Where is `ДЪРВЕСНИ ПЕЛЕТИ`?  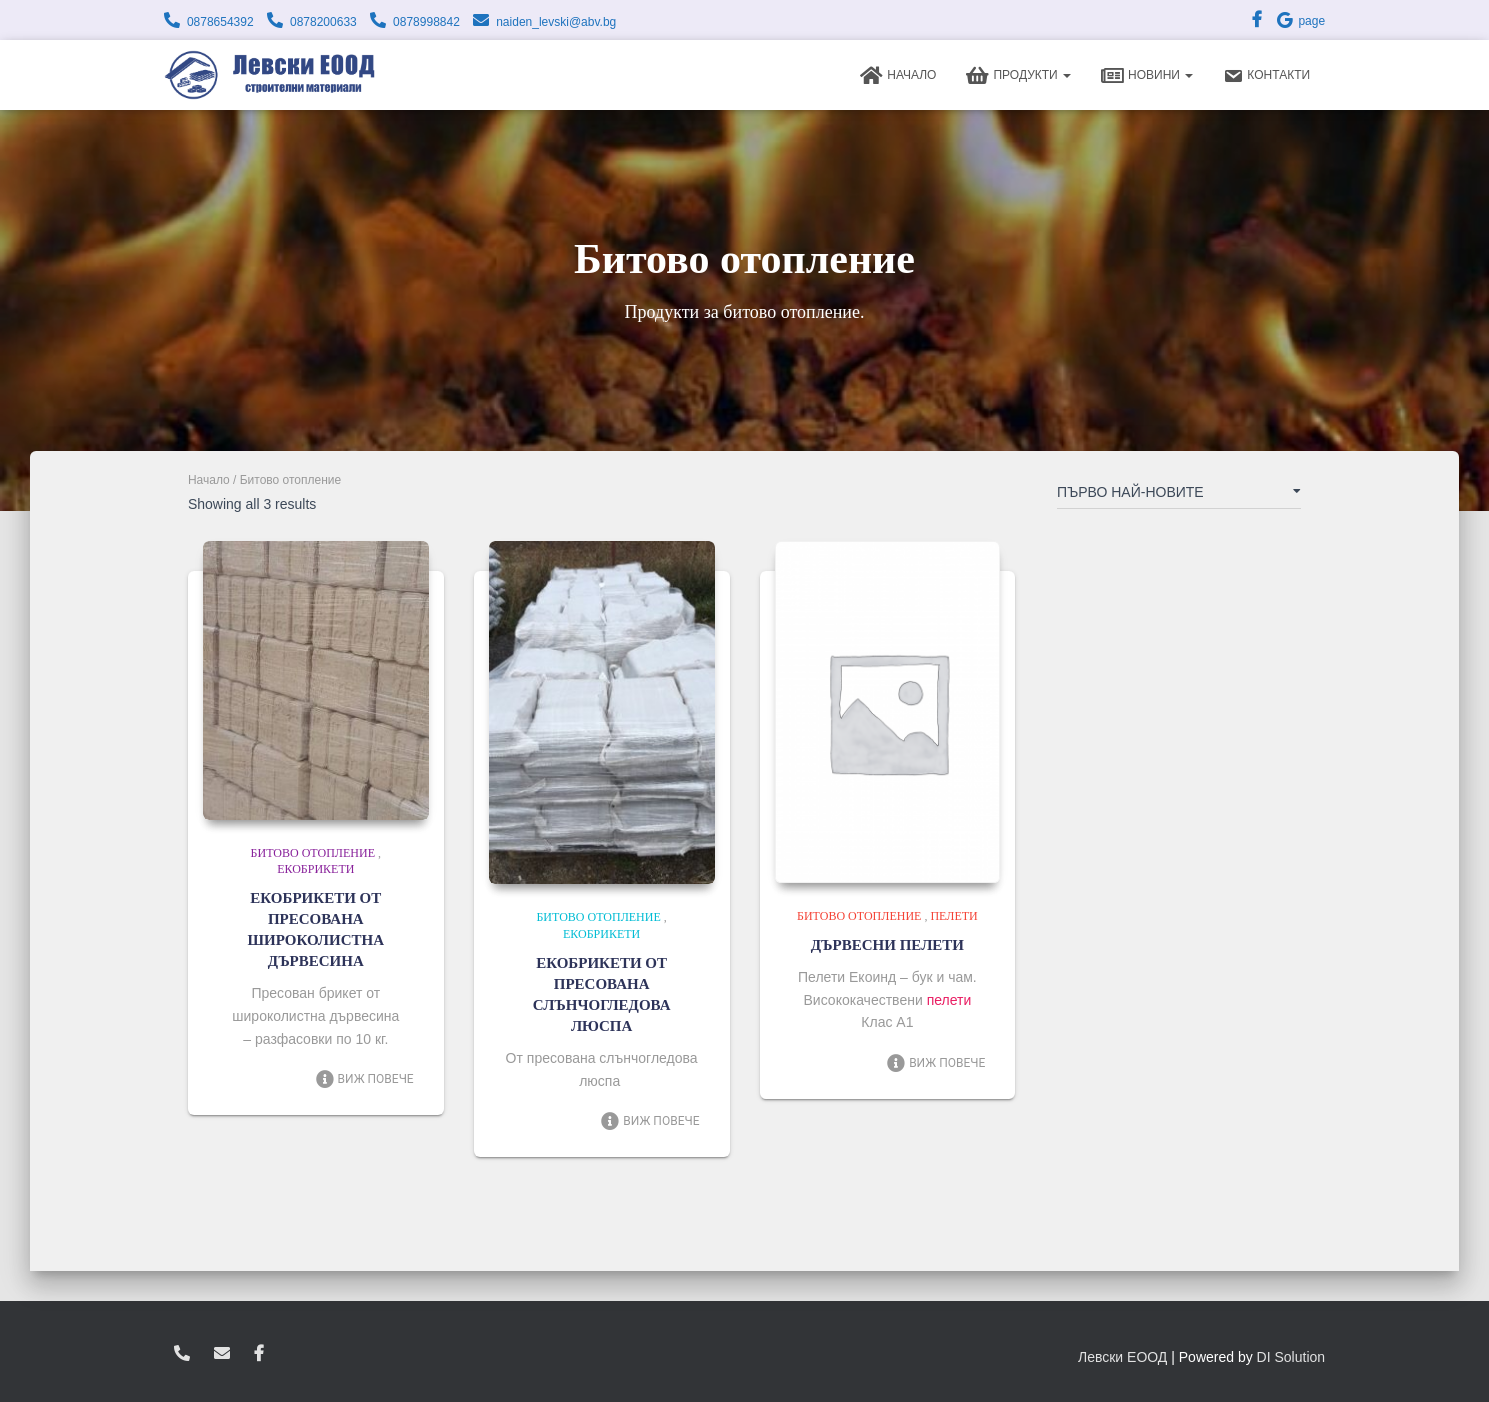
ДЪРВЕСНИ ПЕЛЕТИ is located at coordinates (887, 945).